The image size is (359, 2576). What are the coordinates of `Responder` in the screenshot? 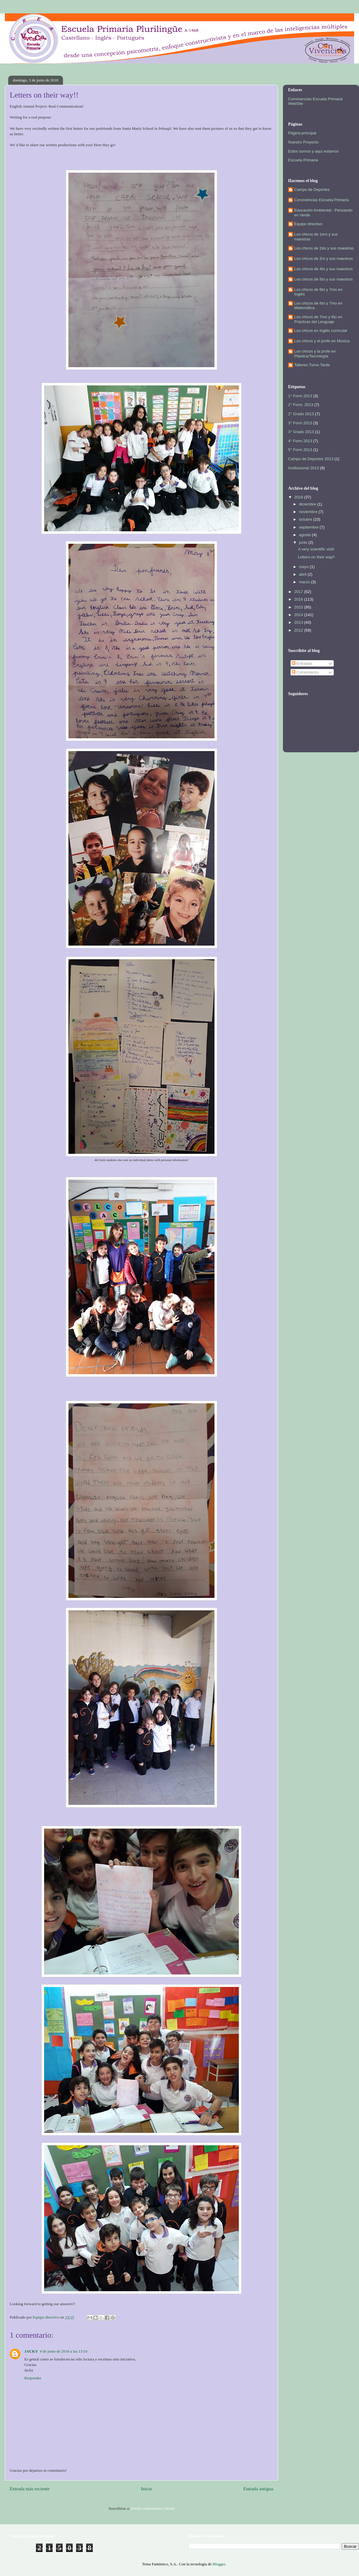 It's located at (32, 2378).